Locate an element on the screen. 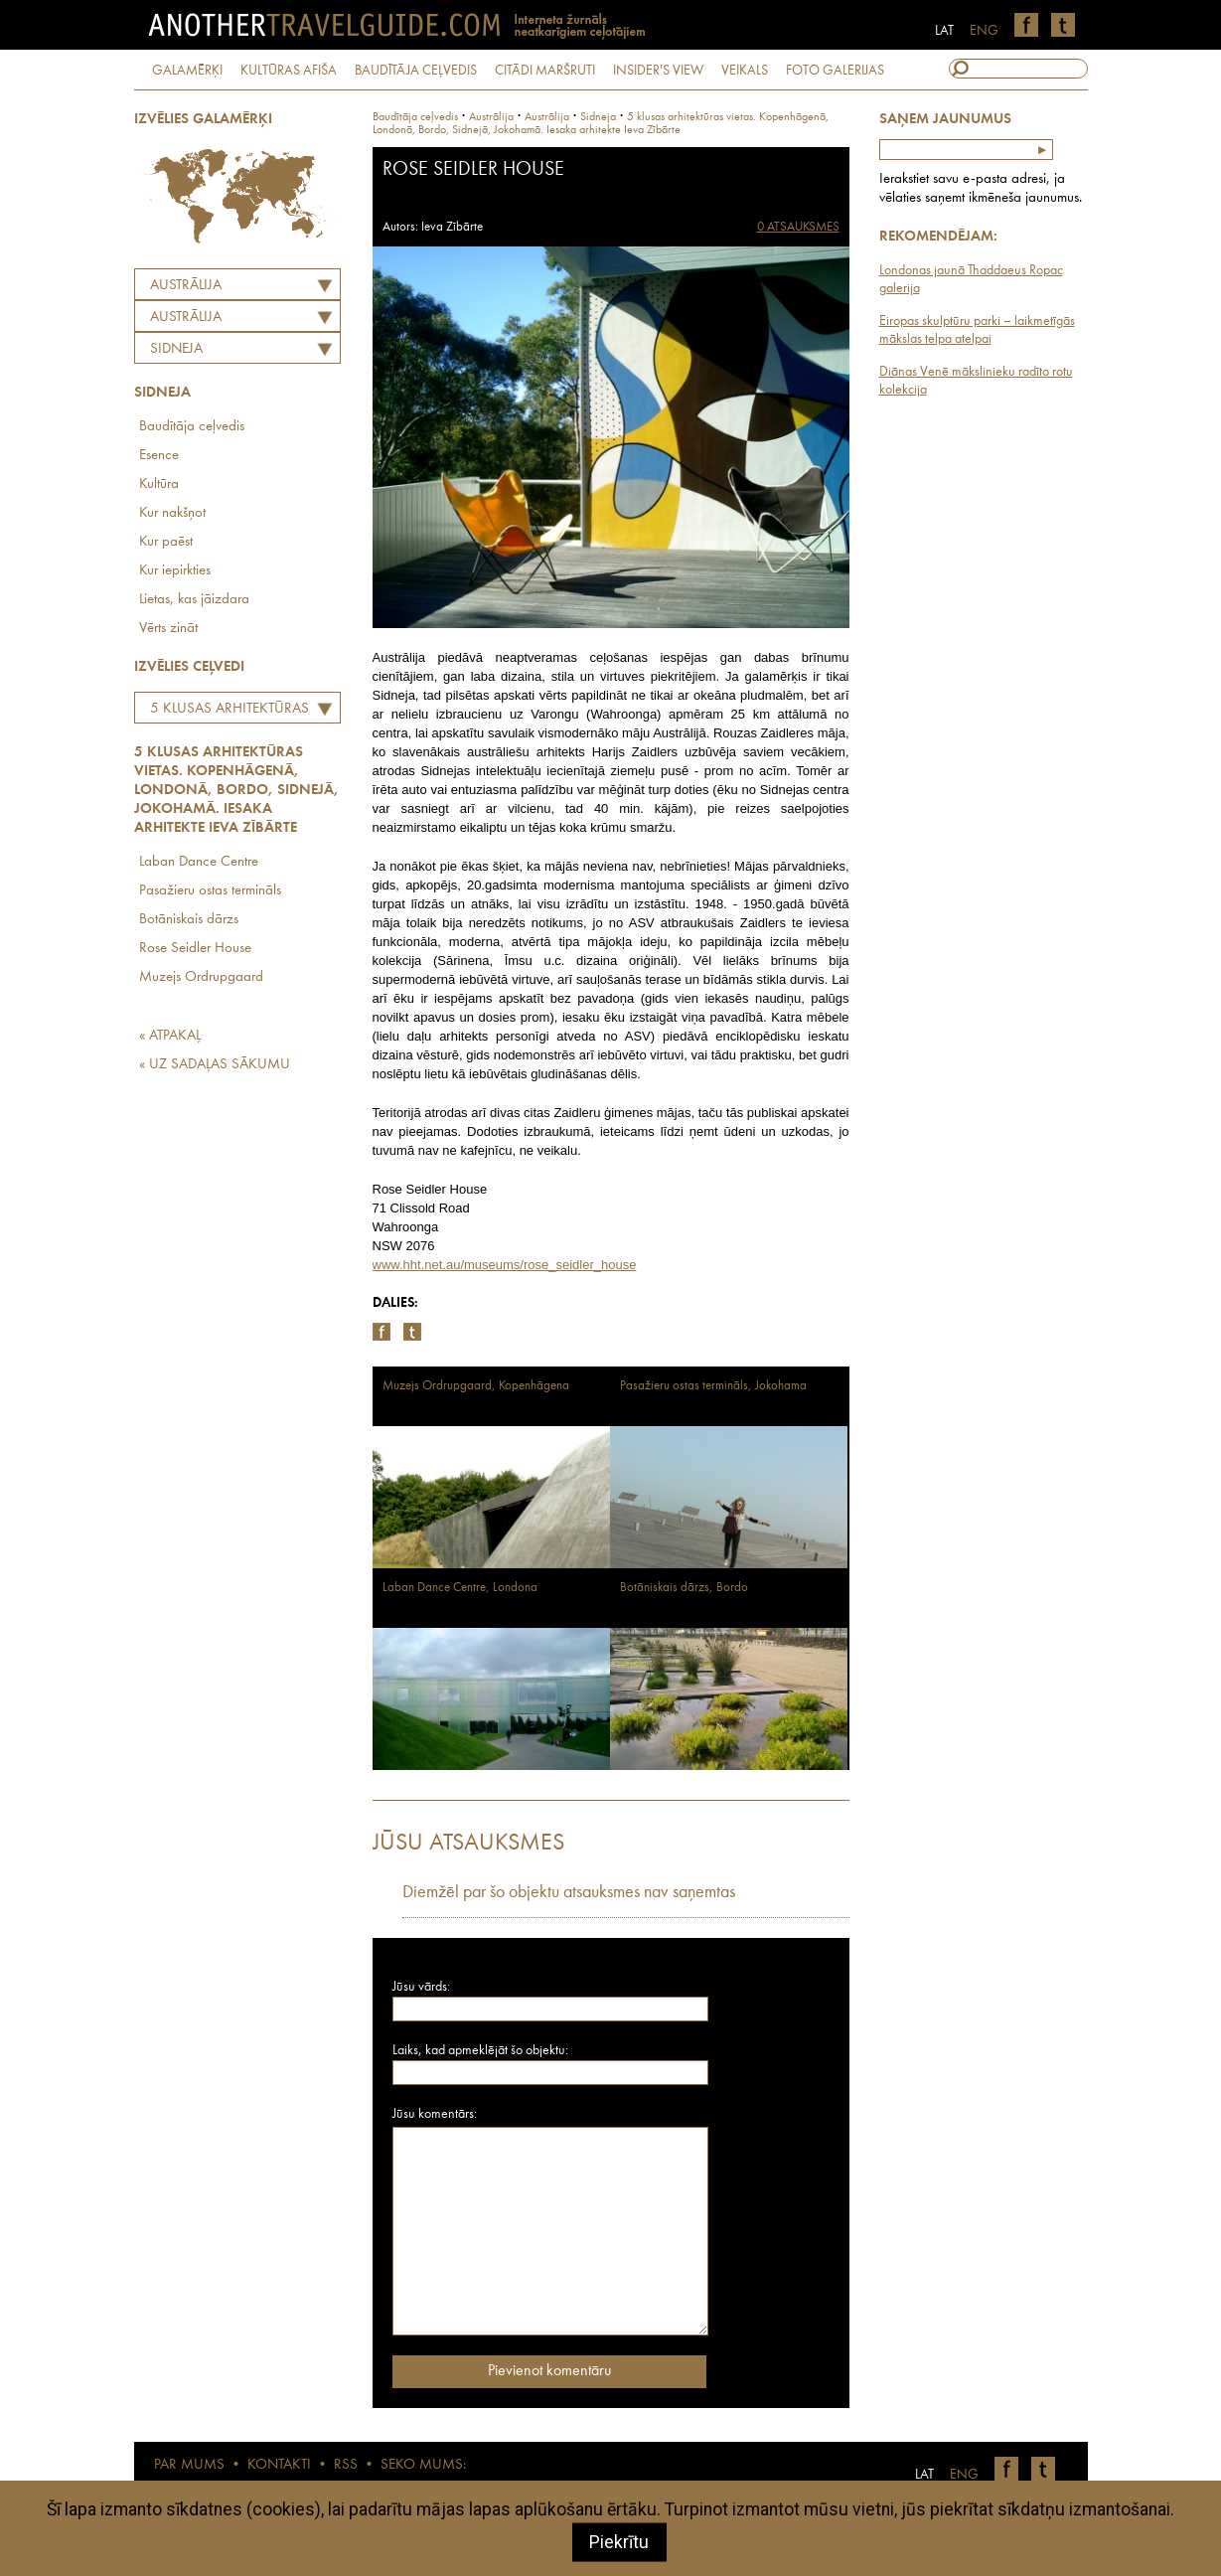 The height and width of the screenshot is (2576, 1221). PAR MUMS is located at coordinates (189, 2465).